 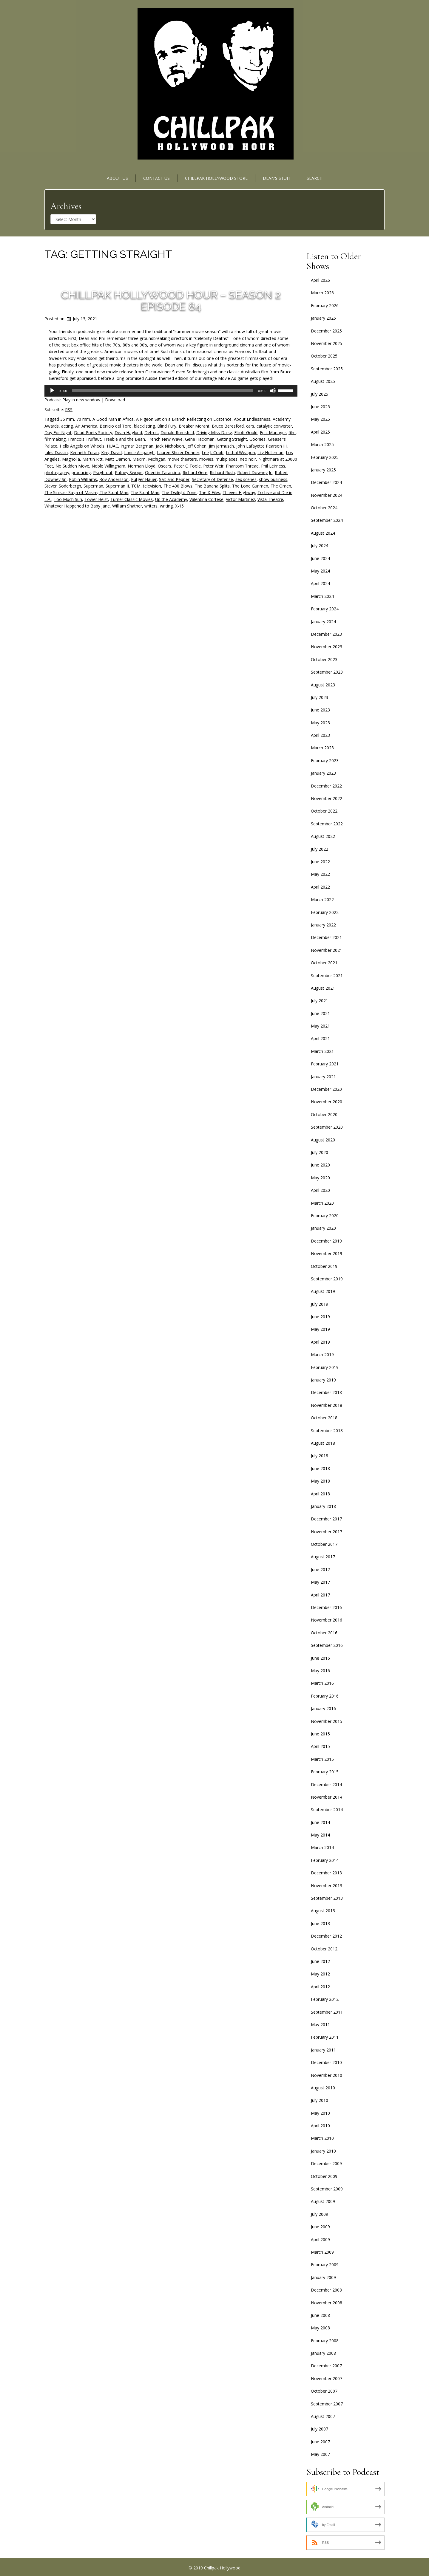 I want to click on Download, so click(x=115, y=400).